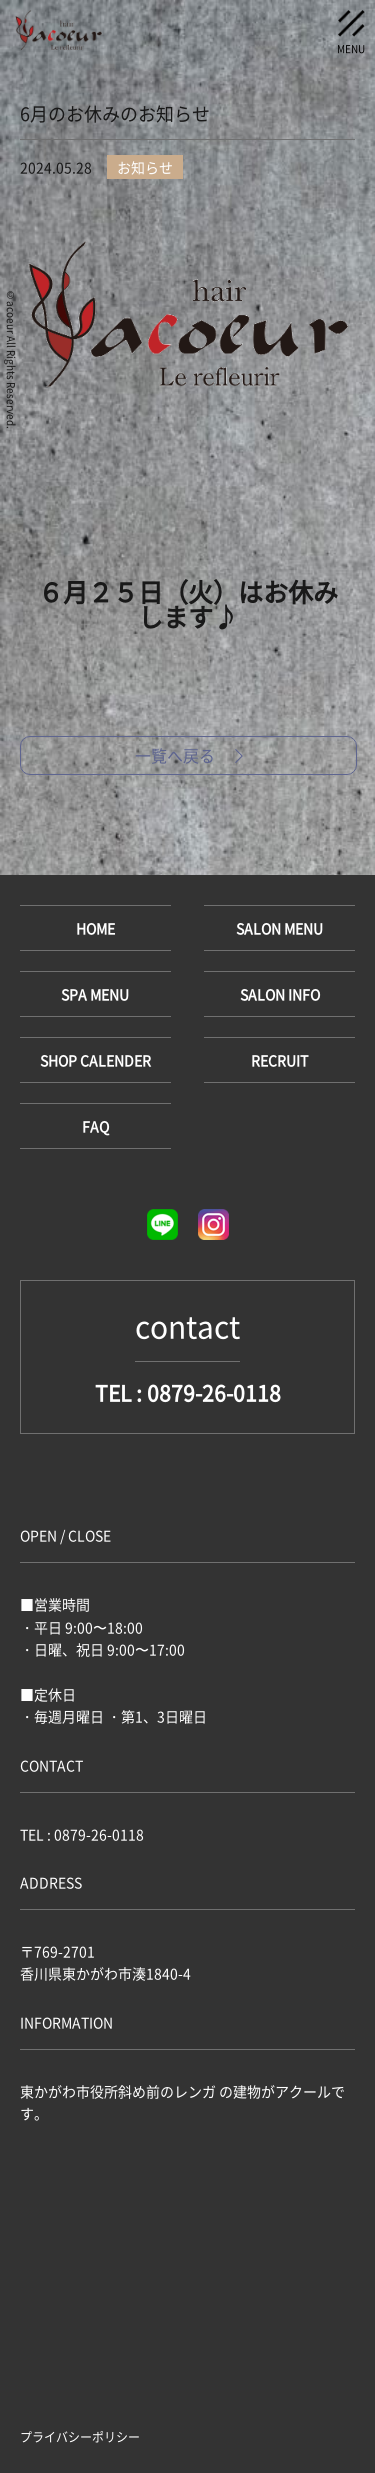  Describe the element at coordinates (189, 755) in the screenshot. I see `一覧へ戻る` at that location.